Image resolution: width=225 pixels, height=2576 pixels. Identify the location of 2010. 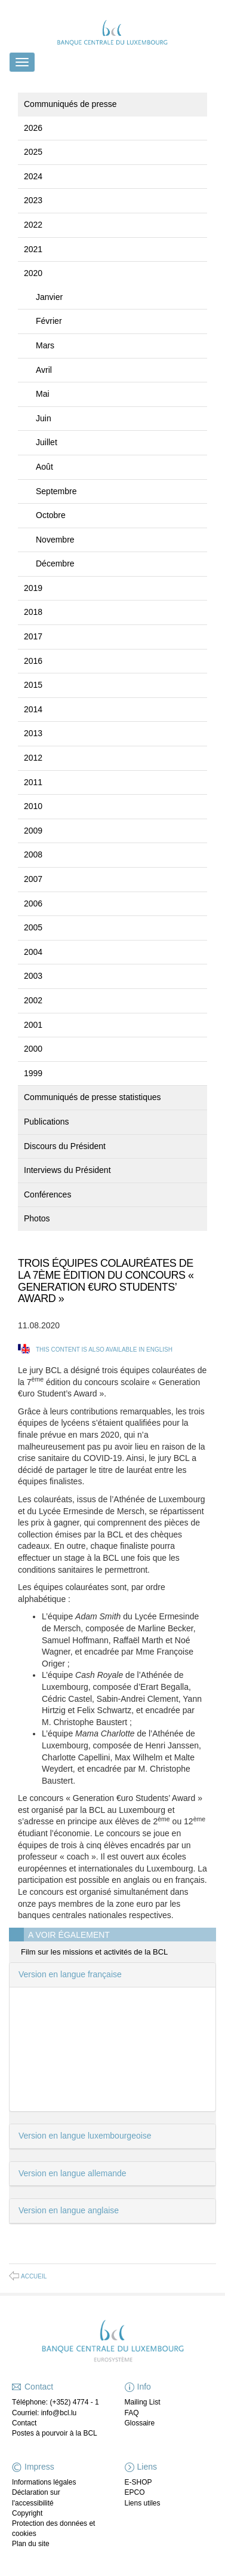
(33, 806).